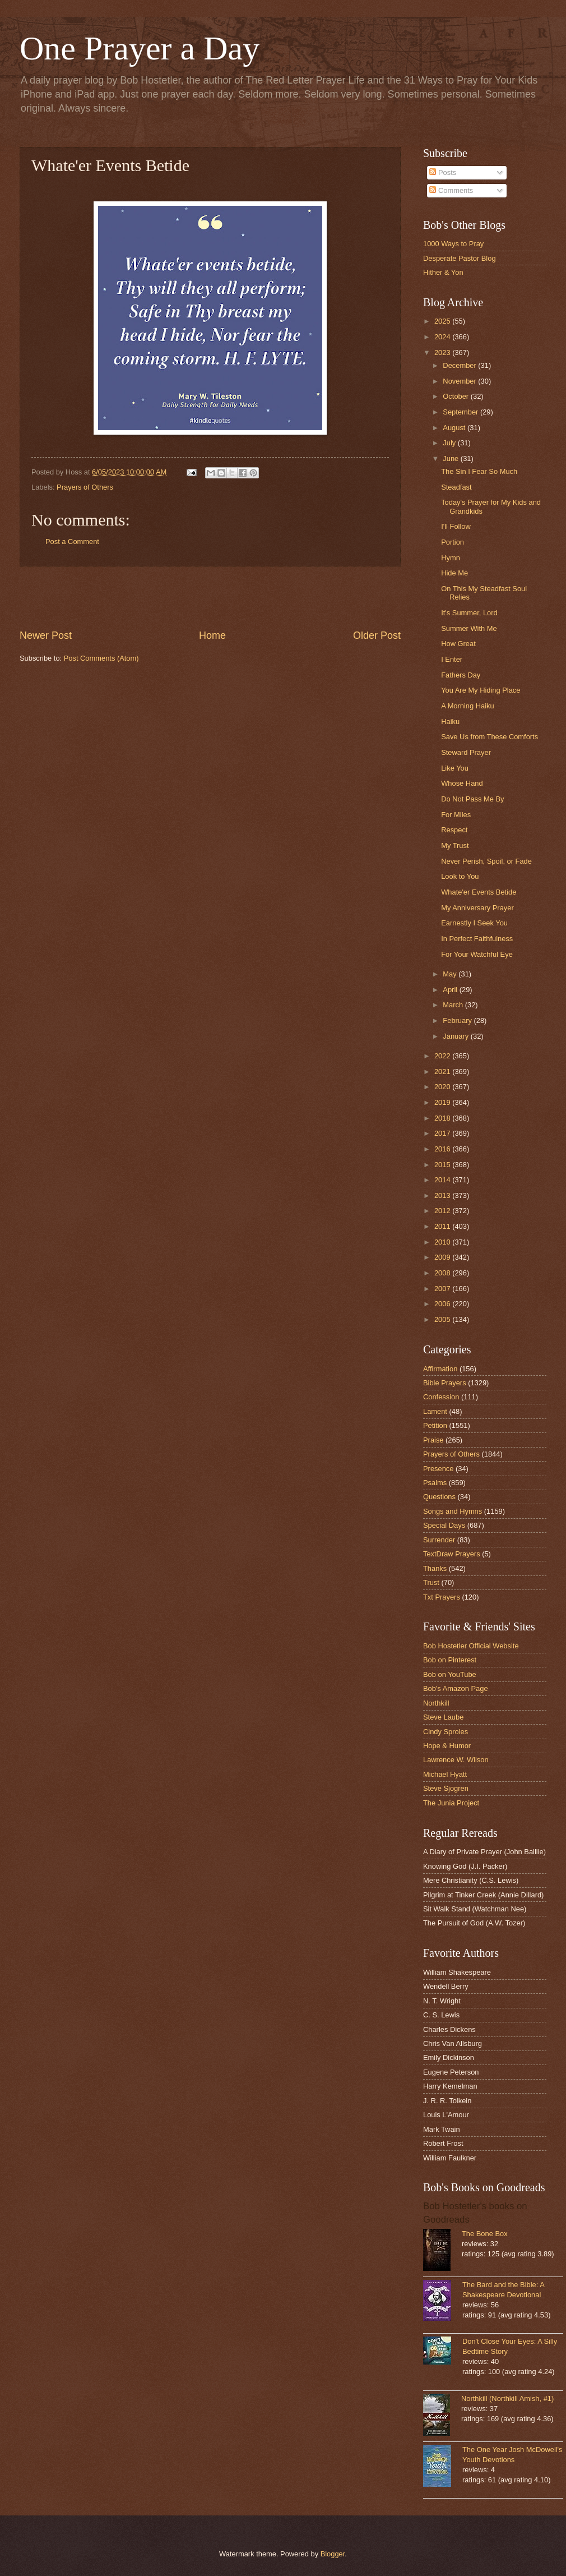 This screenshot has width=566, height=2576. What do you see at coordinates (139, 48) in the screenshot?
I see `One Prayer a Day` at bounding box center [139, 48].